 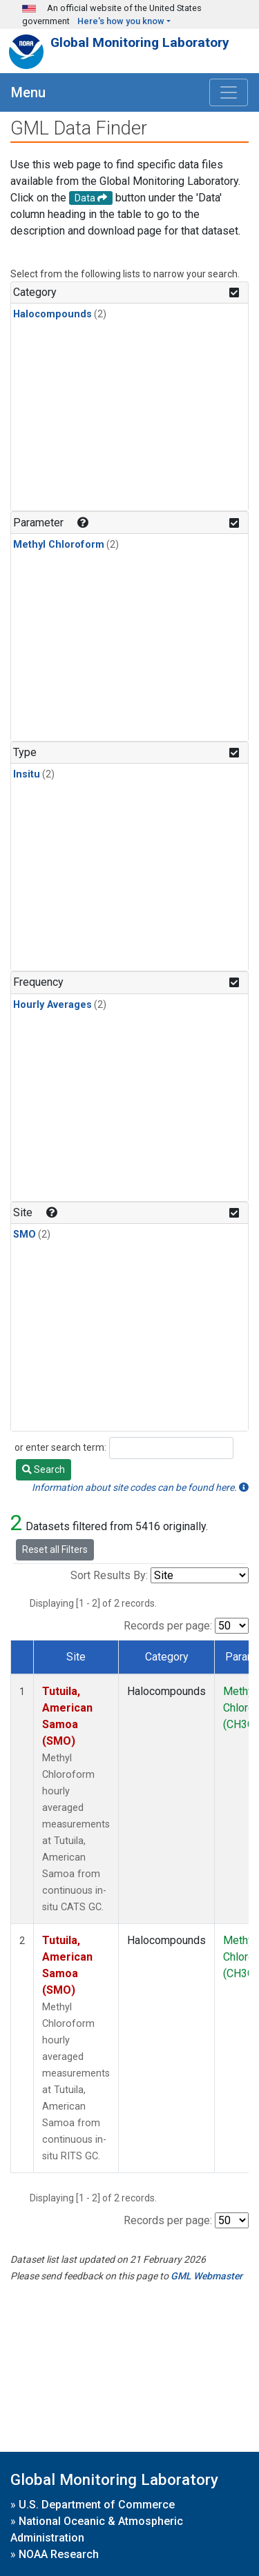 I want to click on Hourly Averages, so click(x=52, y=1005).